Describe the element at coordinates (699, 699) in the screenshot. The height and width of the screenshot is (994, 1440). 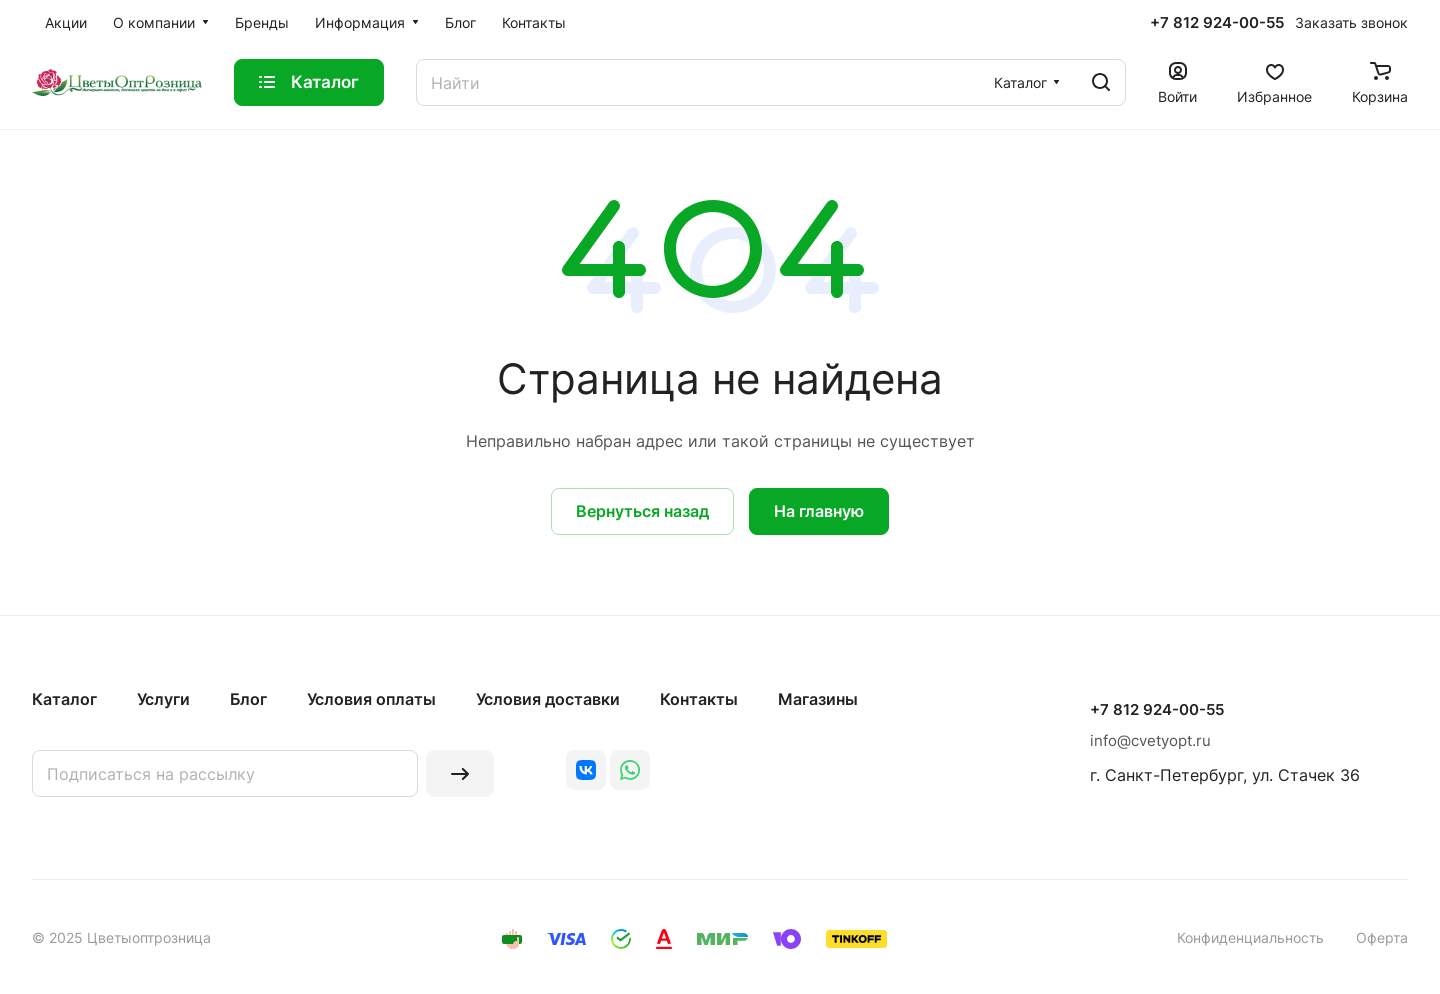
I see `Контакты` at that location.